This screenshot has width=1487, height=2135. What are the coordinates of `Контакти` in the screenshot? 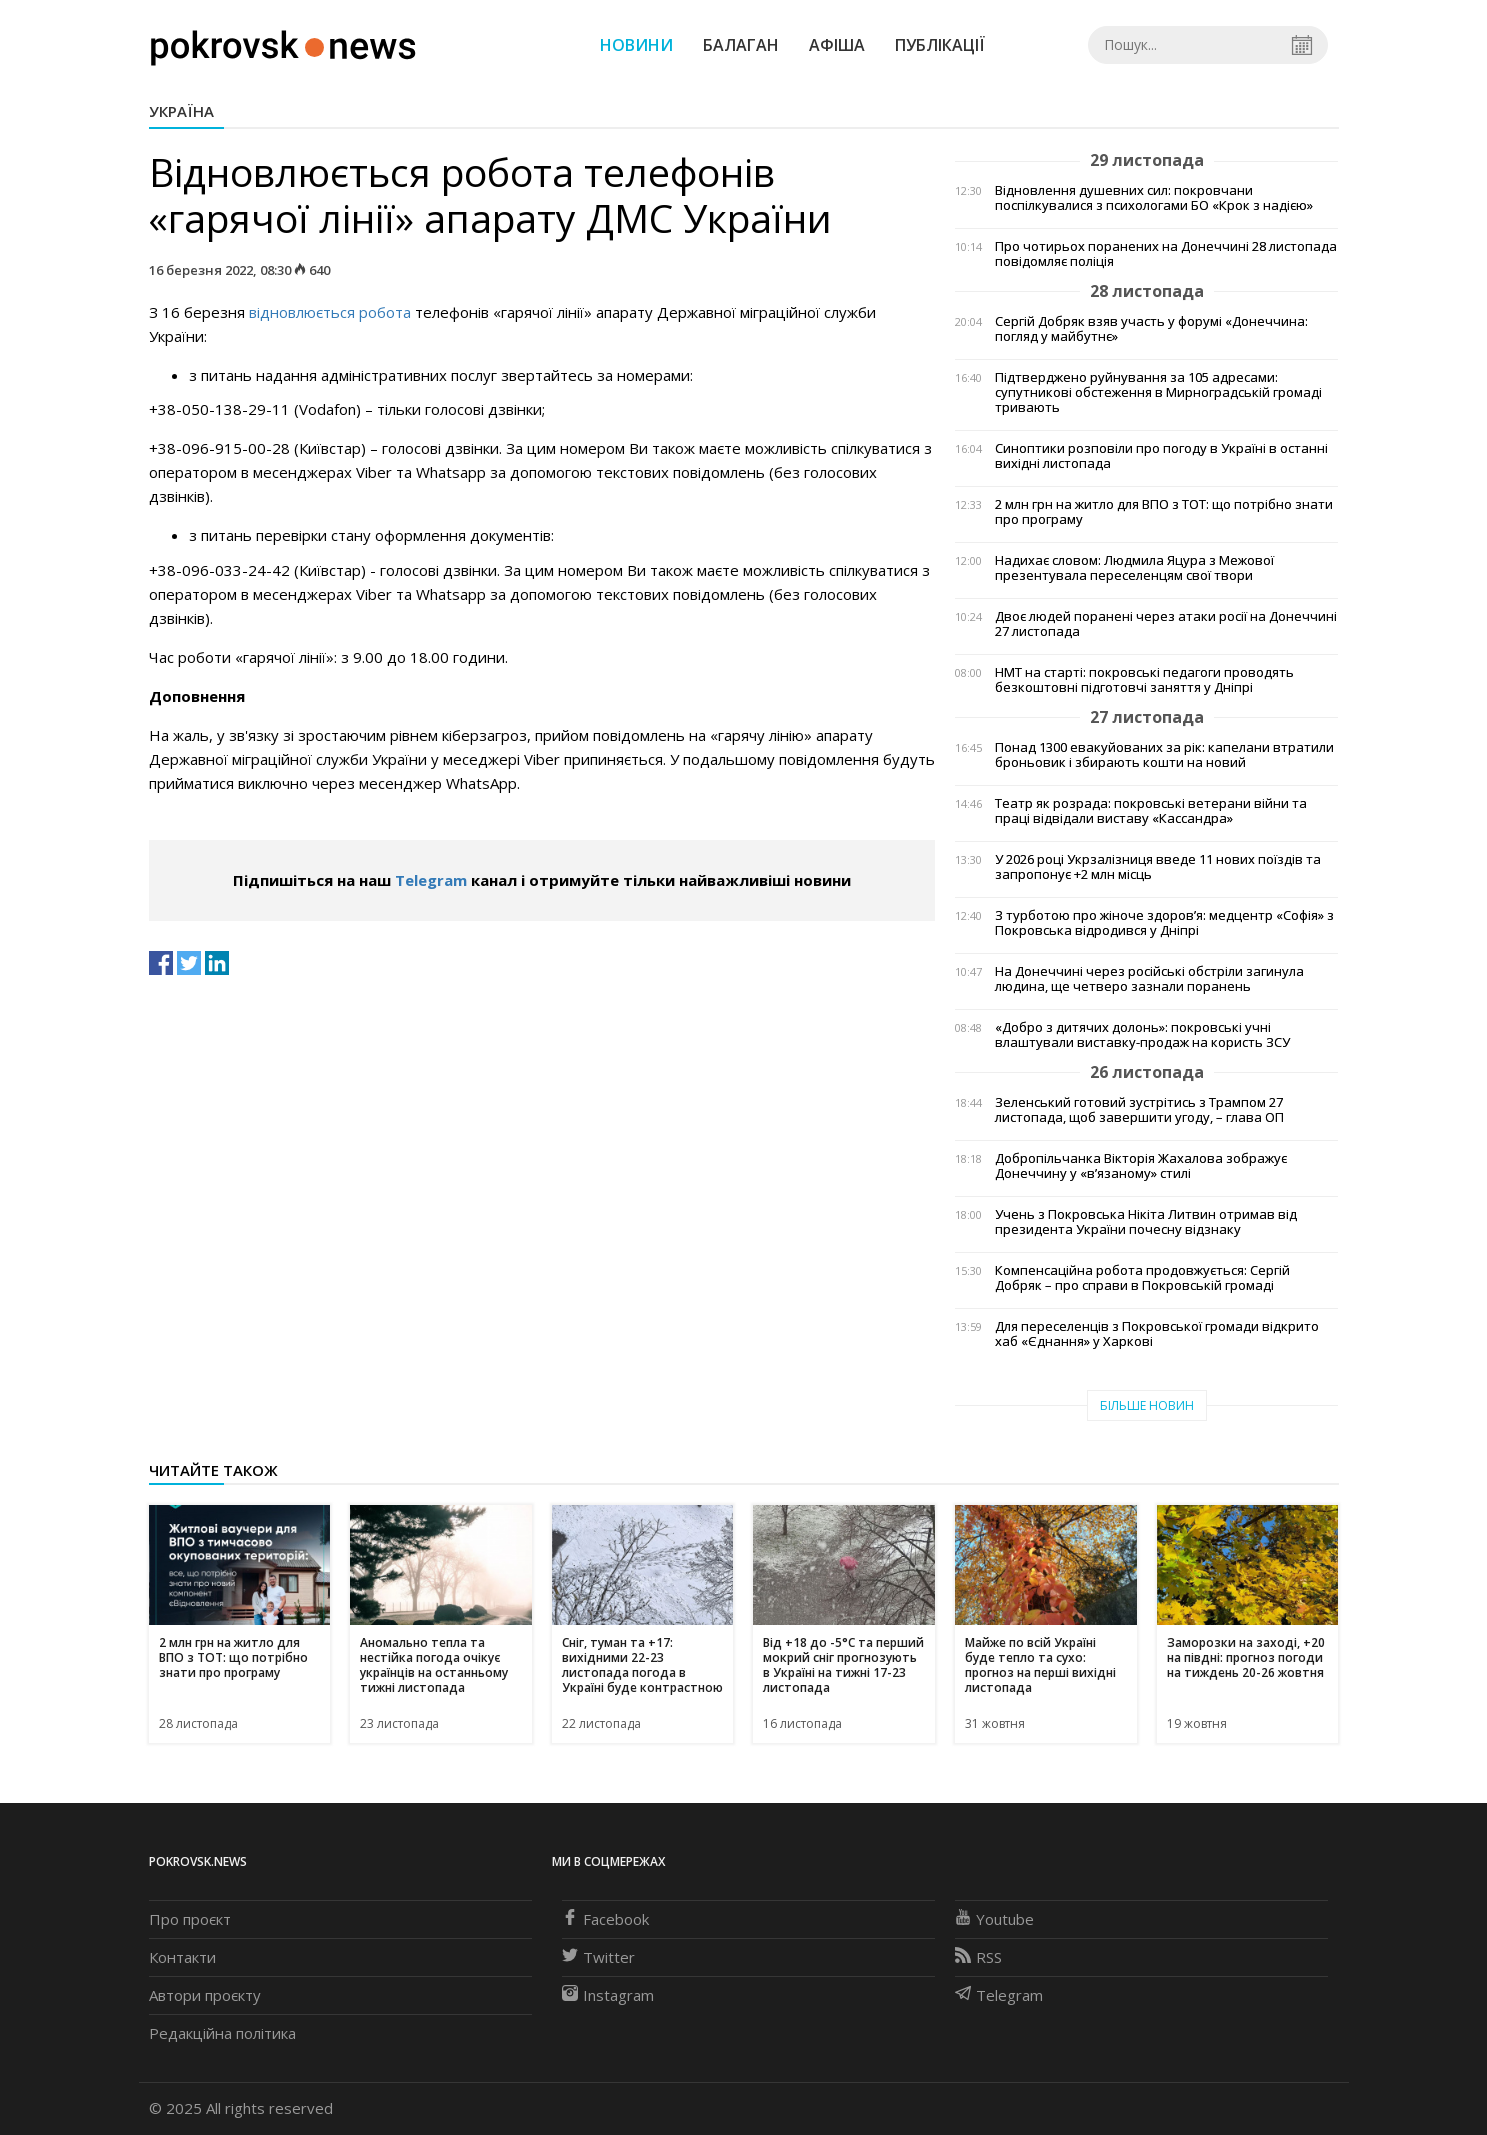 It's located at (182, 1957).